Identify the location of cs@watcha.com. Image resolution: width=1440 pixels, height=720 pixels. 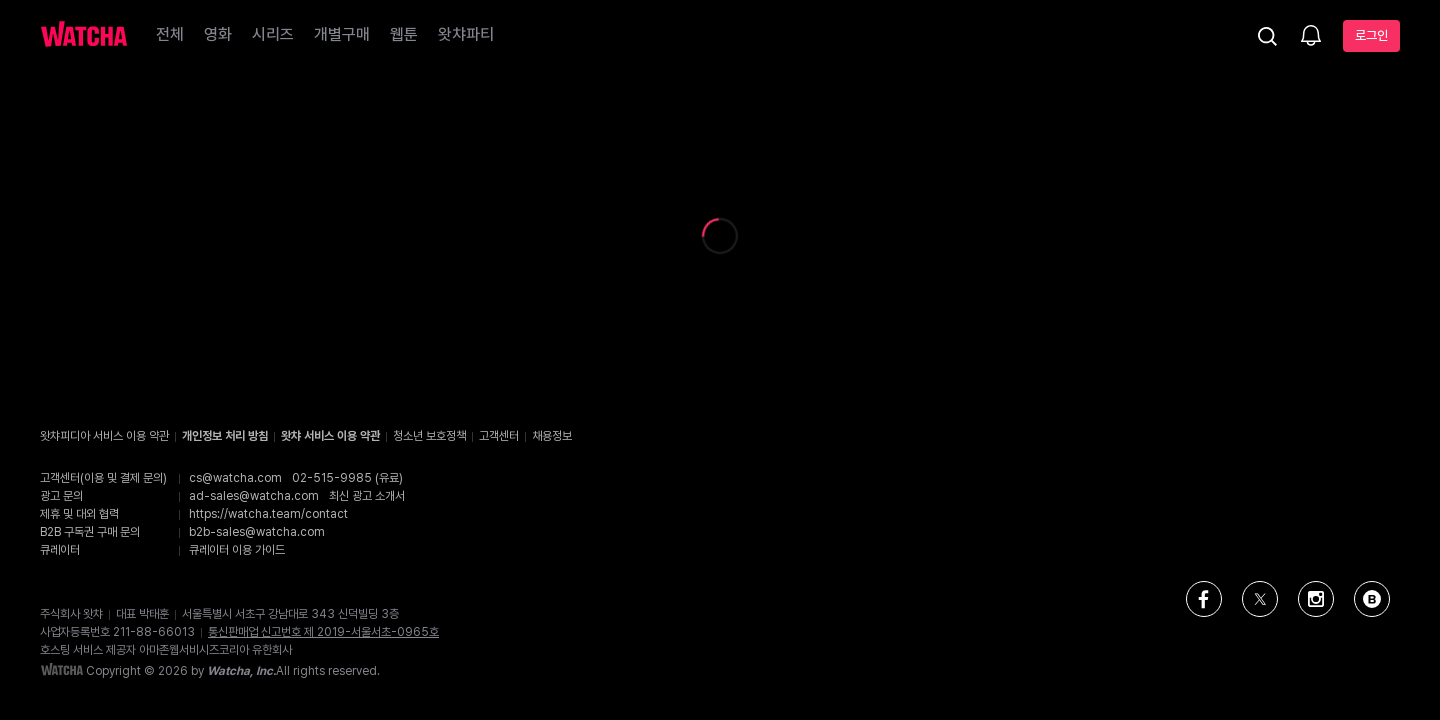
(235, 478).